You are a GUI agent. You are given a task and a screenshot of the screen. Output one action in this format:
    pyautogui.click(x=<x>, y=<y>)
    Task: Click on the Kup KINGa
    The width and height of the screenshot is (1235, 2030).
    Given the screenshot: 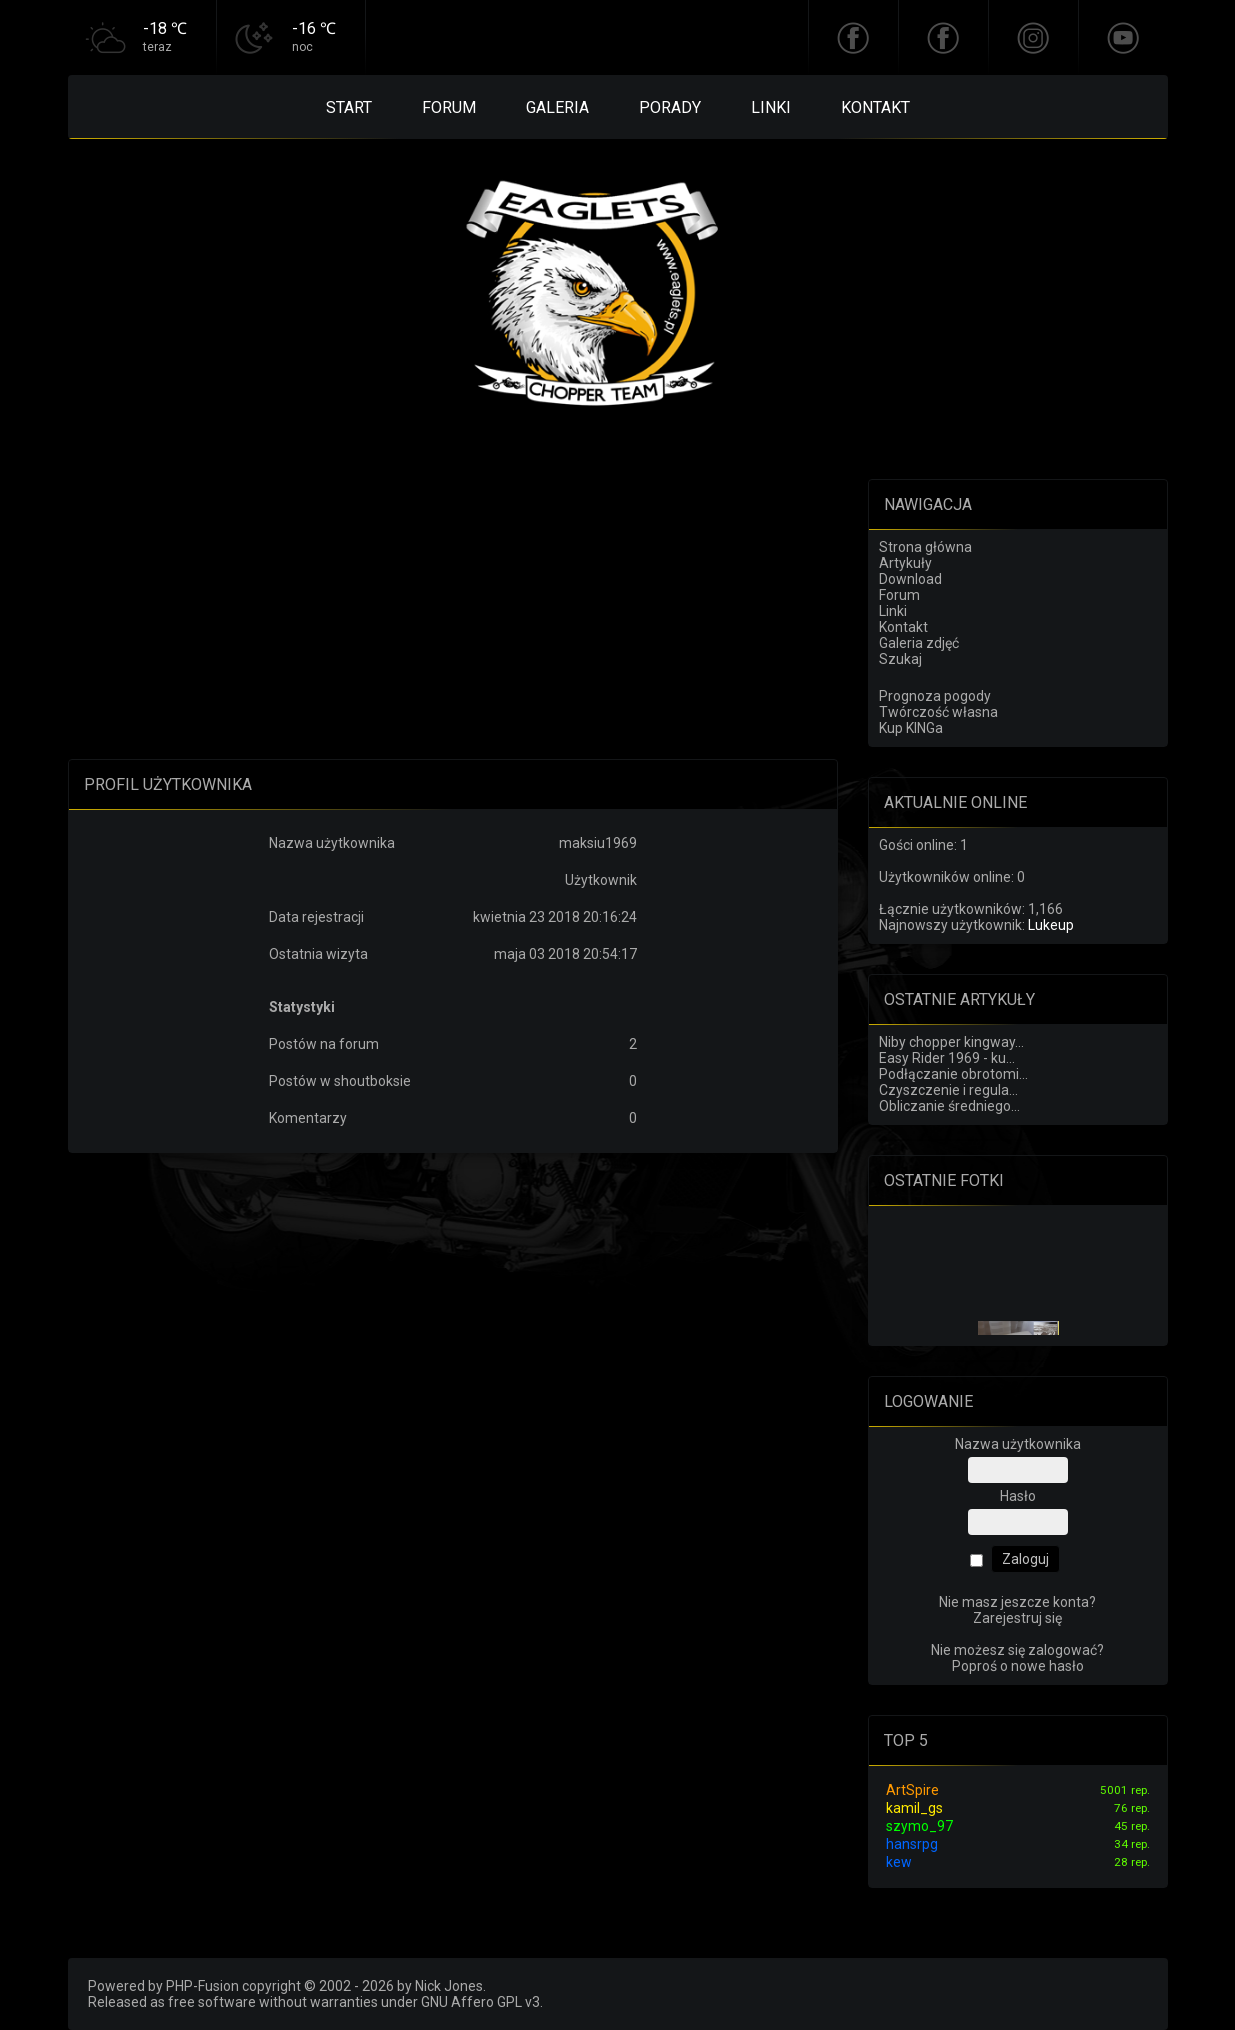 What is the action you would take?
    pyautogui.click(x=911, y=728)
    